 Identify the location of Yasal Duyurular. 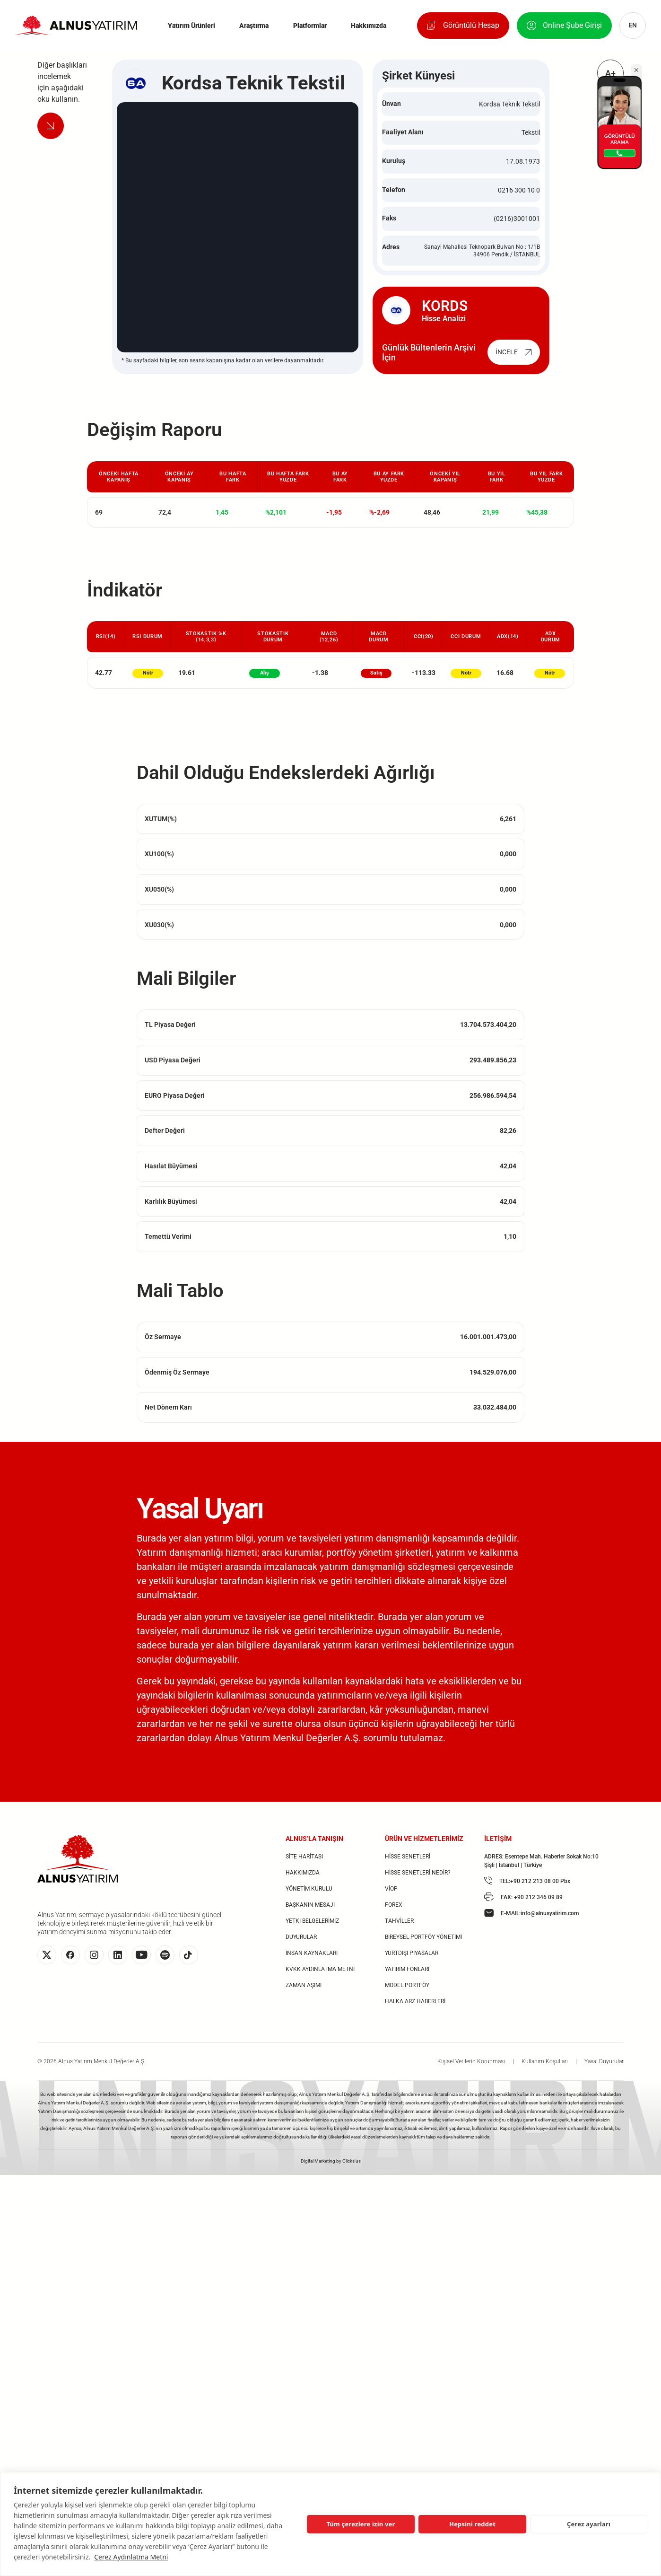
(604, 2071).